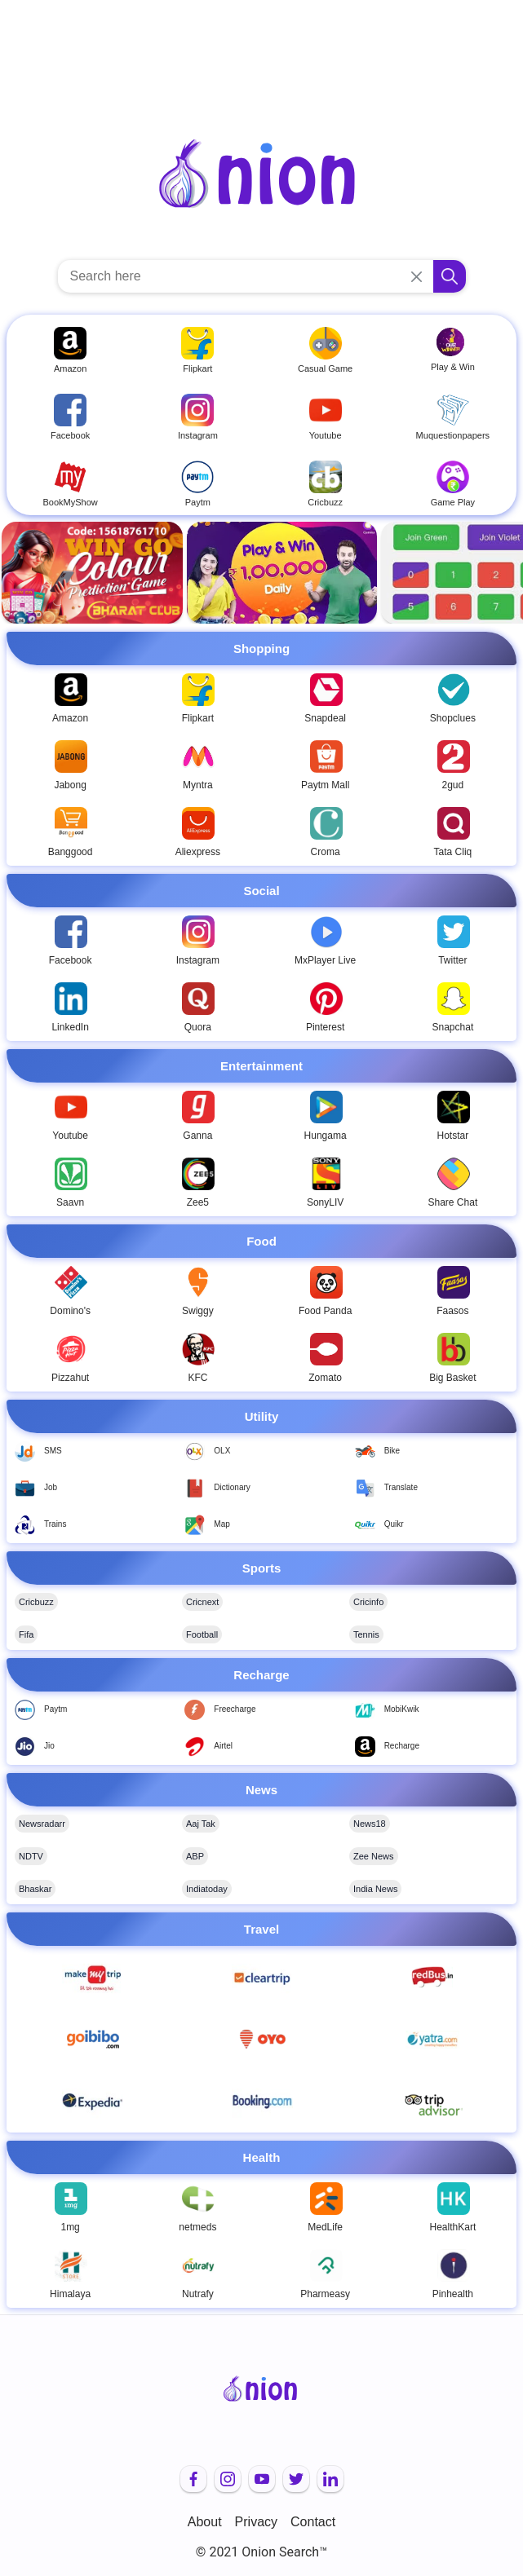  What do you see at coordinates (453, 2227) in the screenshot?
I see `HealthKart` at bounding box center [453, 2227].